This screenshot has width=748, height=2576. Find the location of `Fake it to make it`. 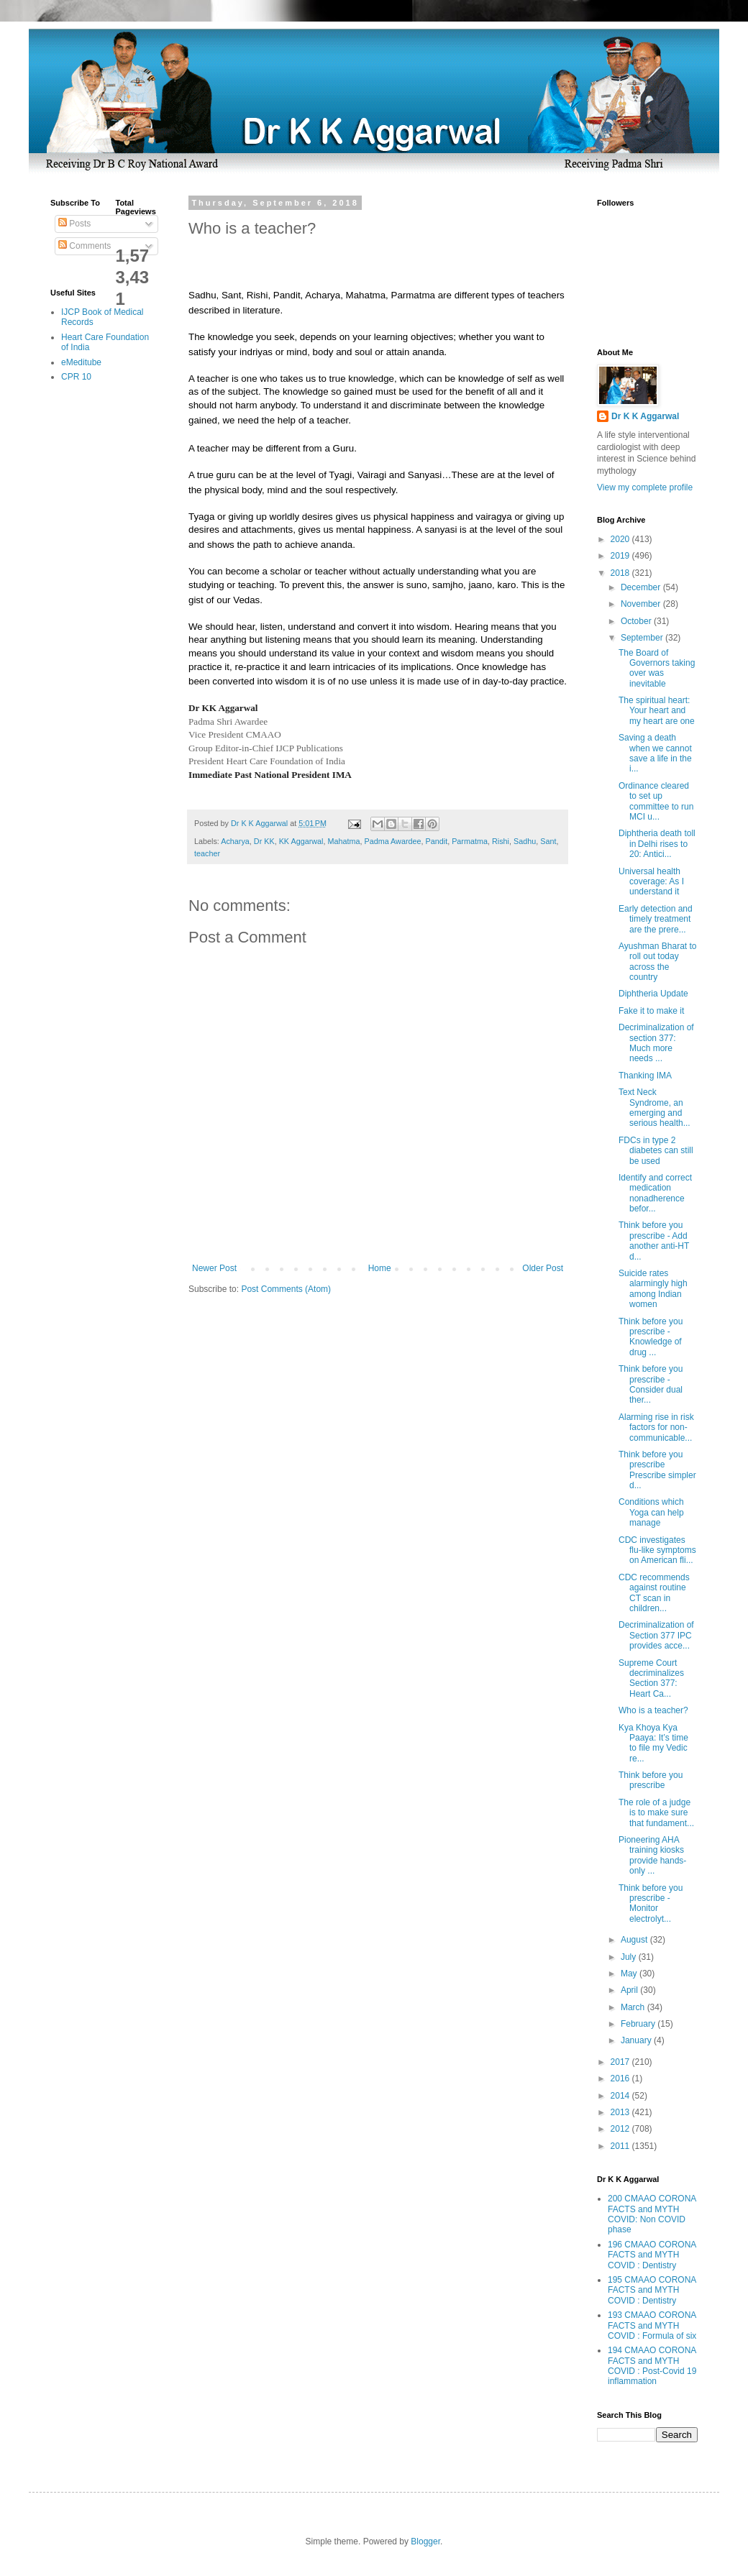

Fake it to make it is located at coordinates (651, 1011).